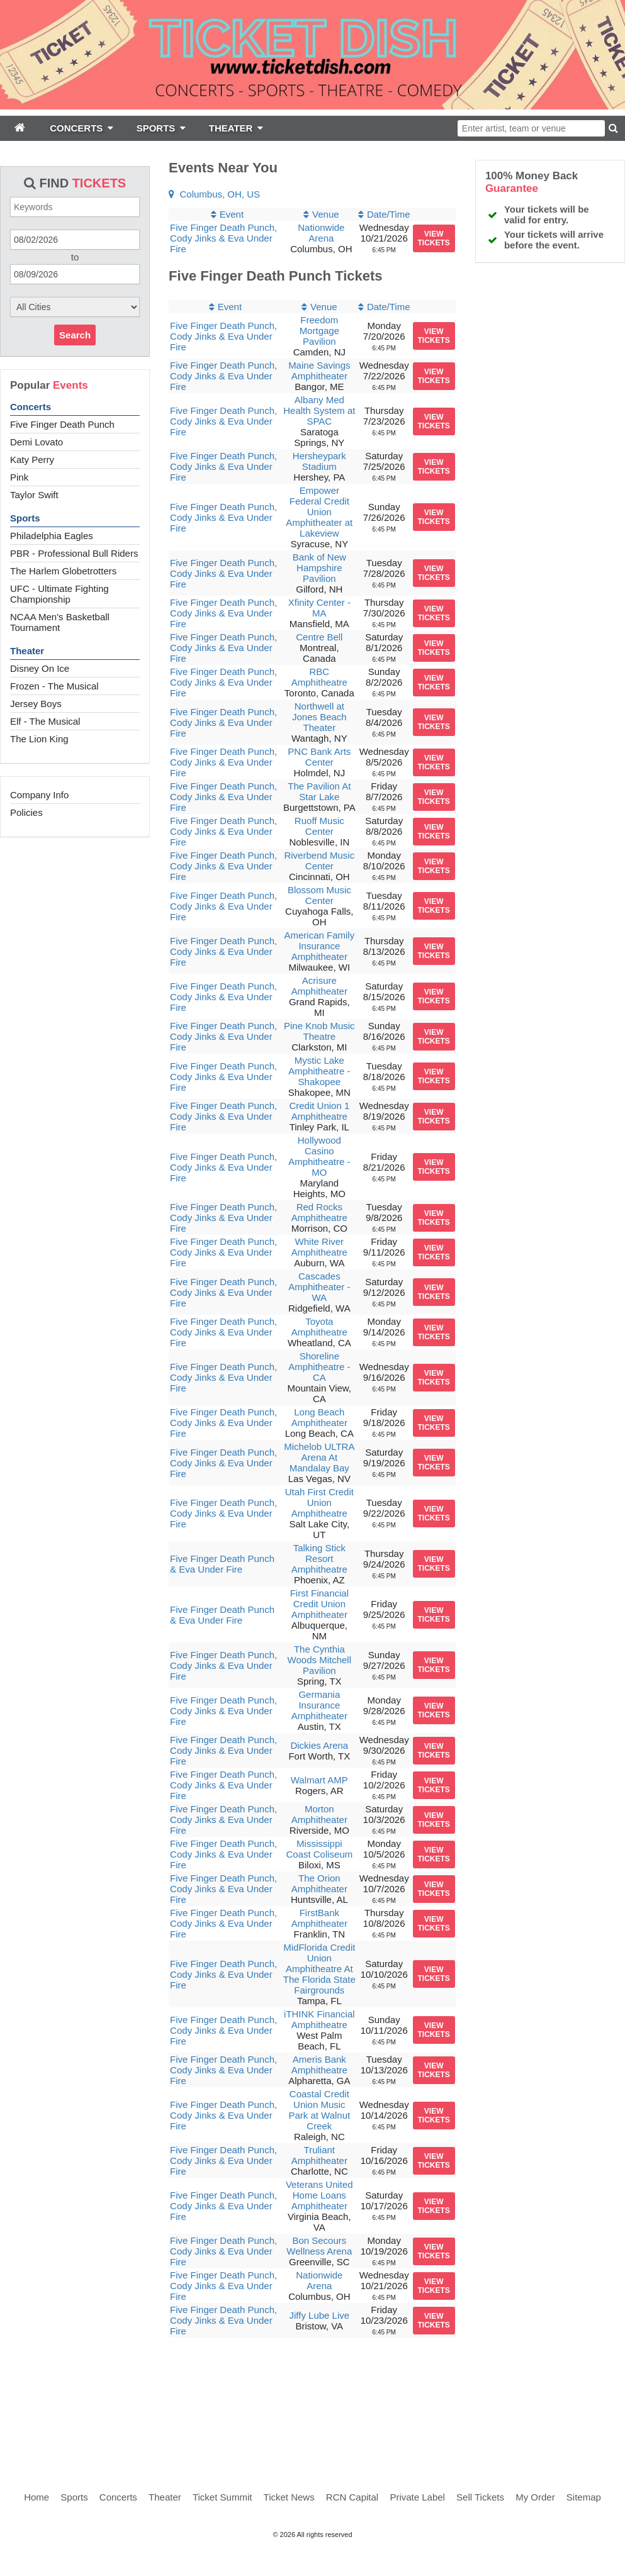 The width and height of the screenshot is (625, 2576). What do you see at coordinates (75, 335) in the screenshot?
I see `Search` at bounding box center [75, 335].